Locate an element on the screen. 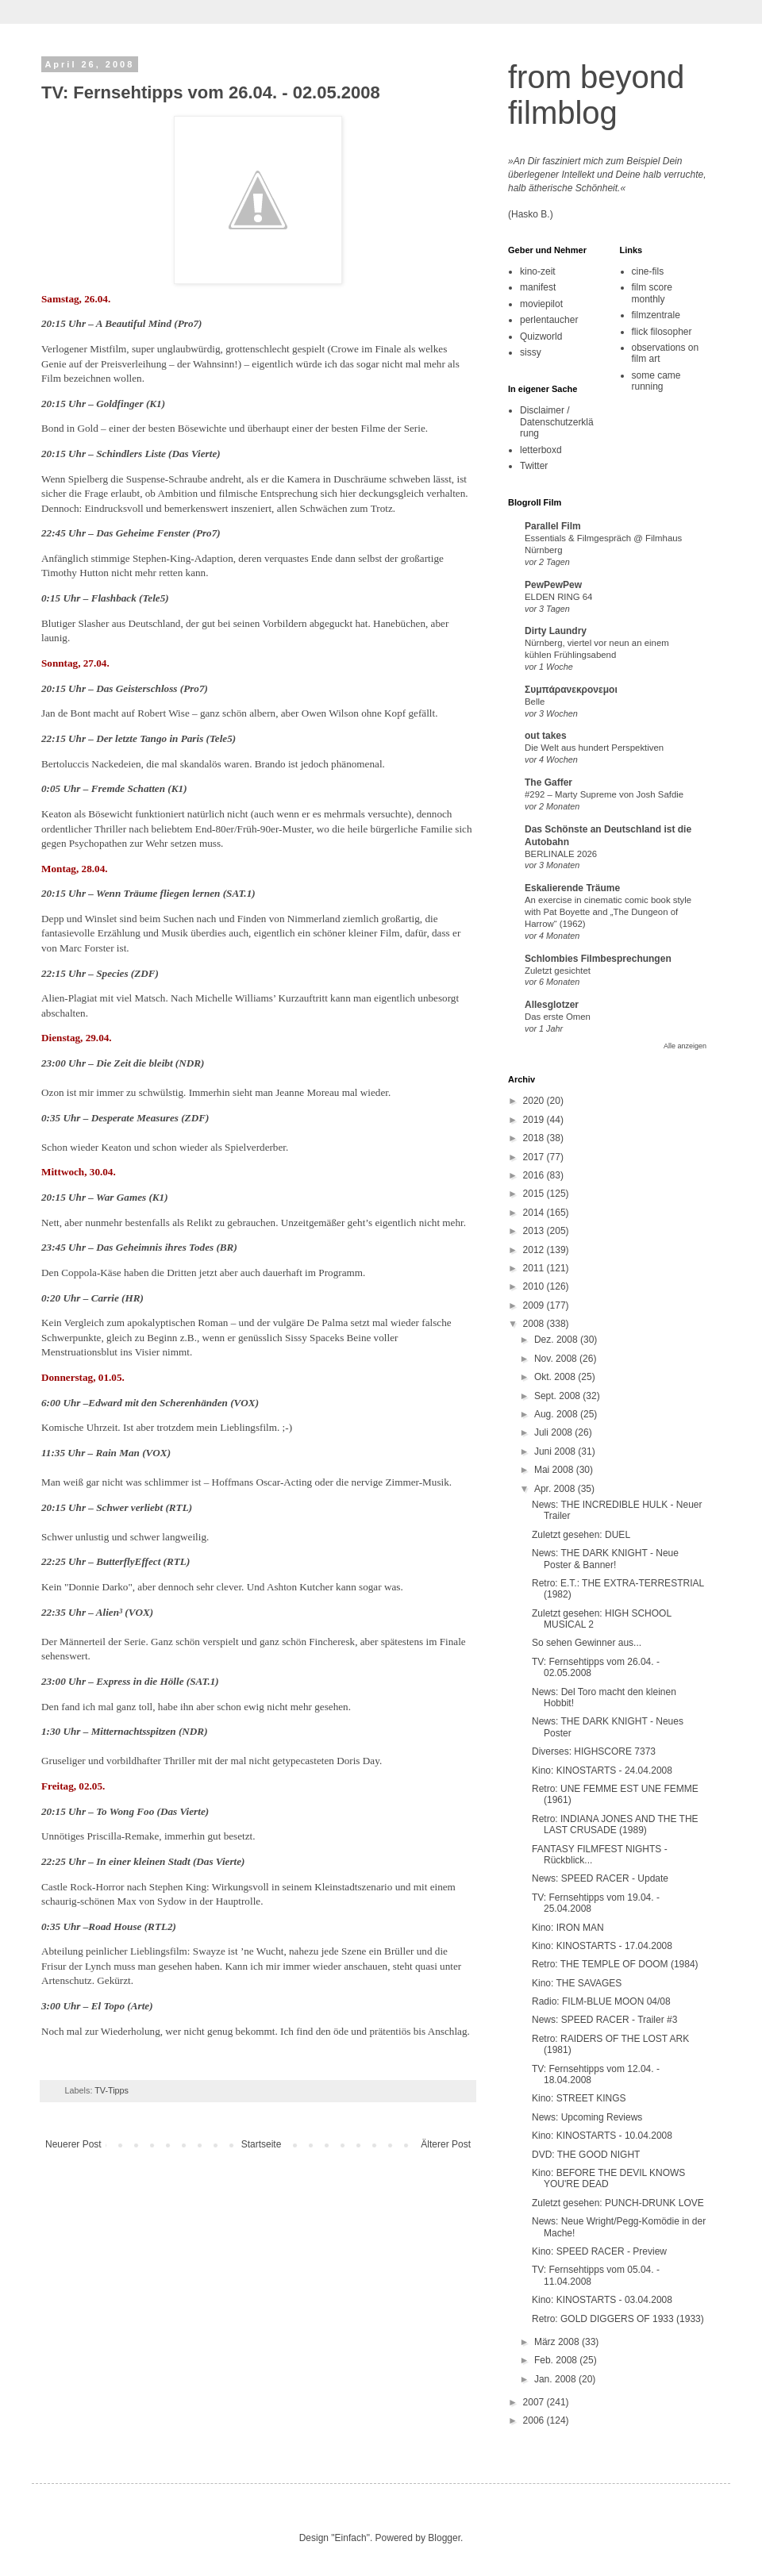 The width and height of the screenshot is (762, 2576). Kino: KINOSTARTS - 24.04.2008 is located at coordinates (602, 1770).